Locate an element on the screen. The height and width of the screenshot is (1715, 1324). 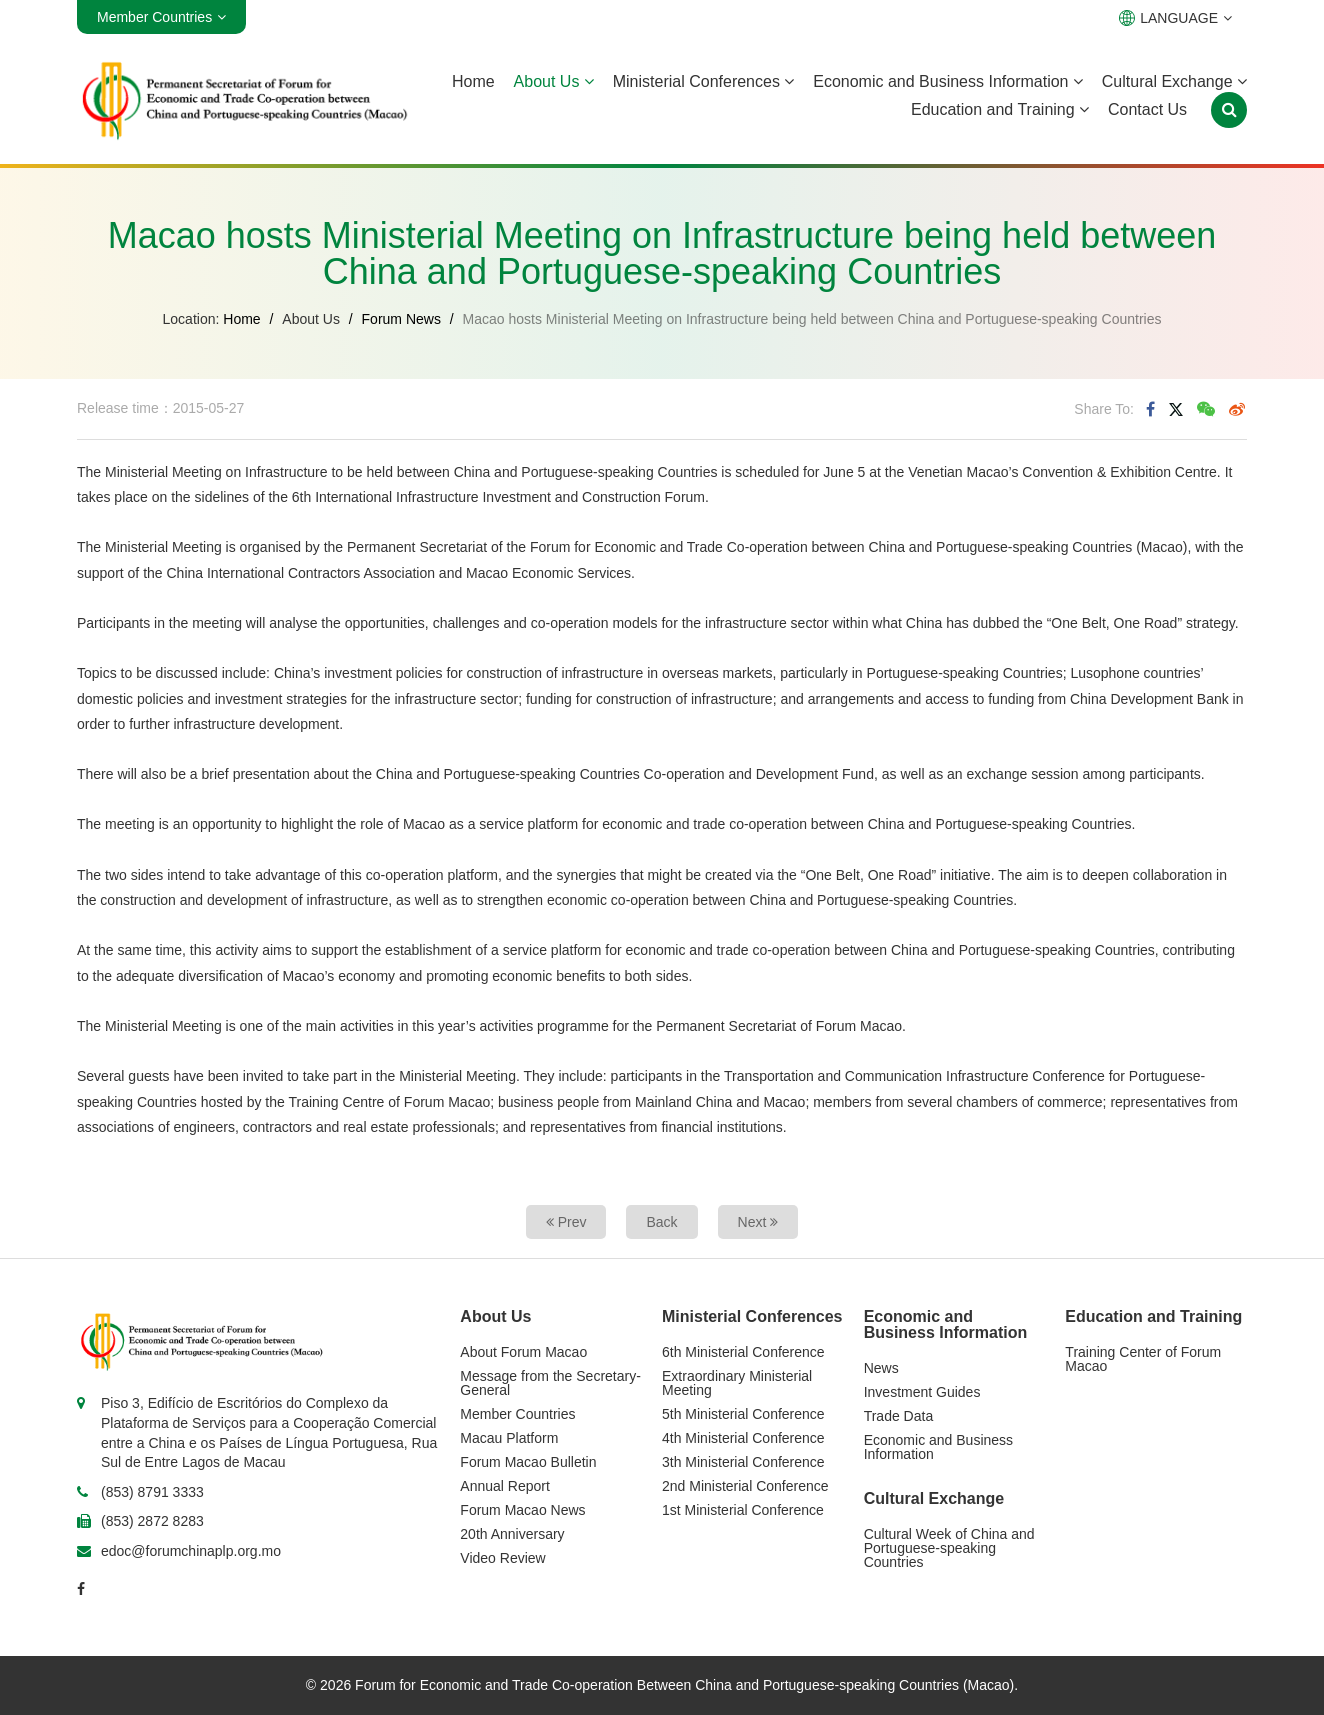
News is located at coordinates (881, 1368).